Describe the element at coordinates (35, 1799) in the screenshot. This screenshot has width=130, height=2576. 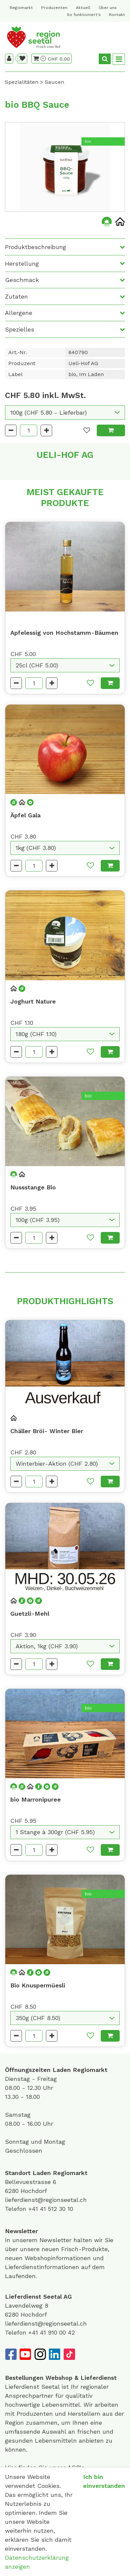
I see `bio Marronipuree` at that location.